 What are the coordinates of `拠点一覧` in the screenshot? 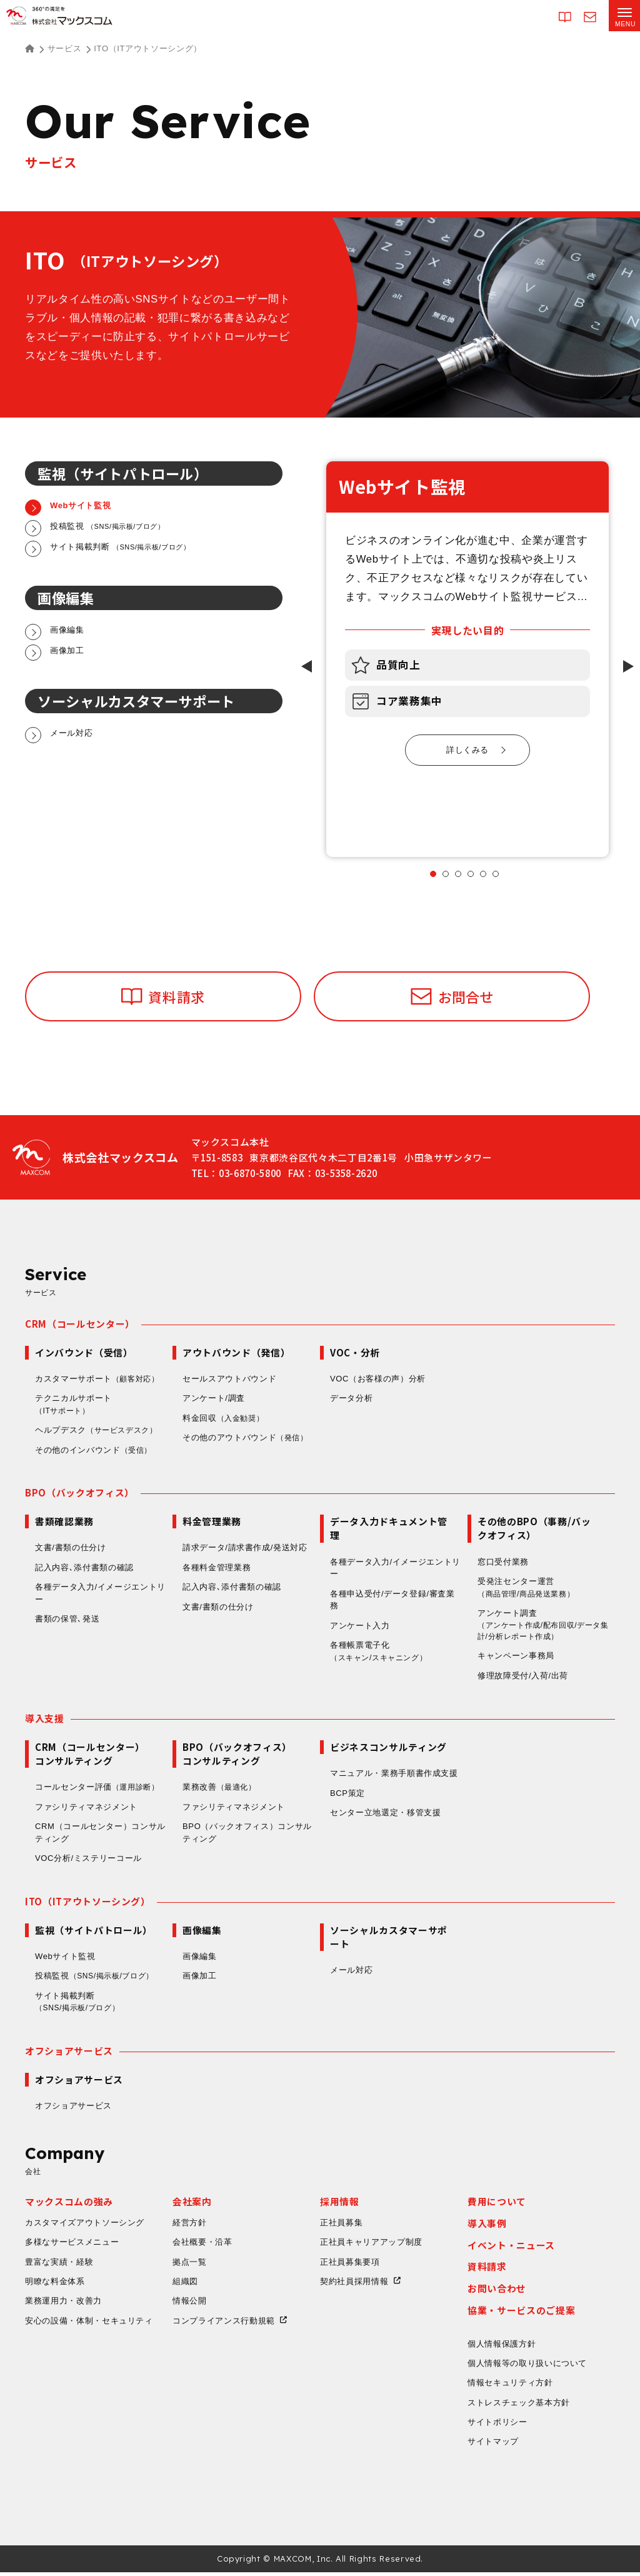 It's located at (189, 2265).